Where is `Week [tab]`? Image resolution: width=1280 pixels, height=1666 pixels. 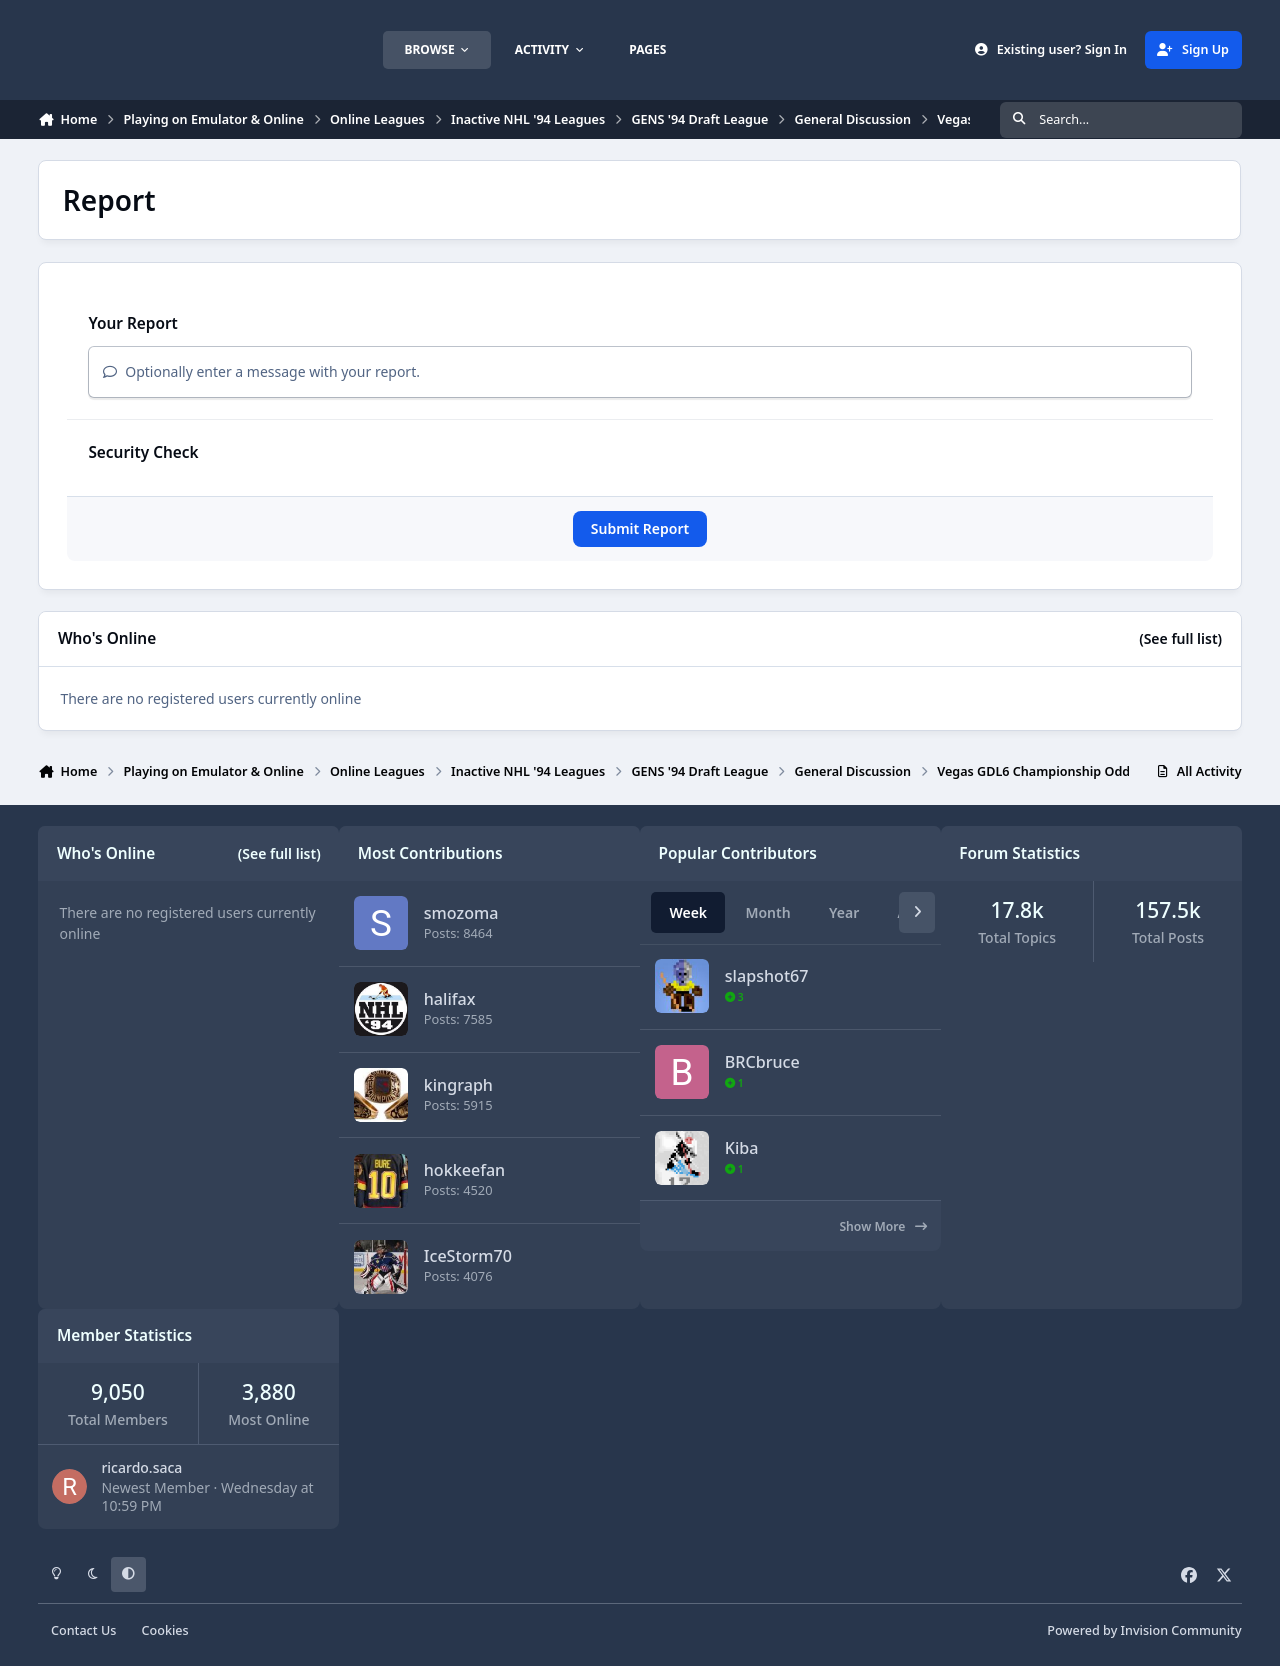
Week [tab] is located at coordinates (688, 912).